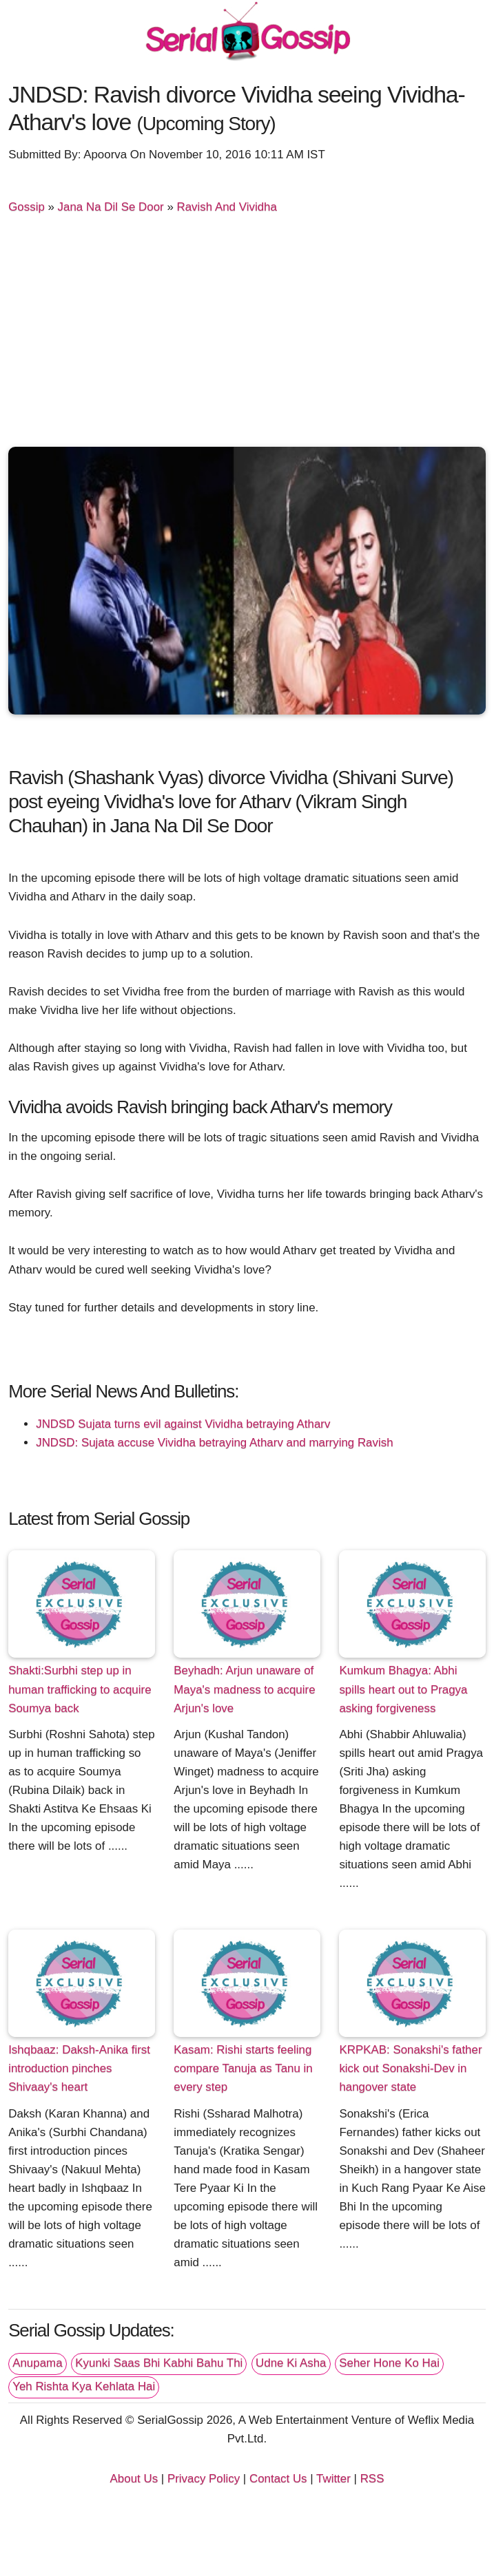 The height and width of the screenshot is (2576, 494). What do you see at coordinates (134, 2478) in the screenshot?
I see `About Us` at bounding box center [134, 2478].